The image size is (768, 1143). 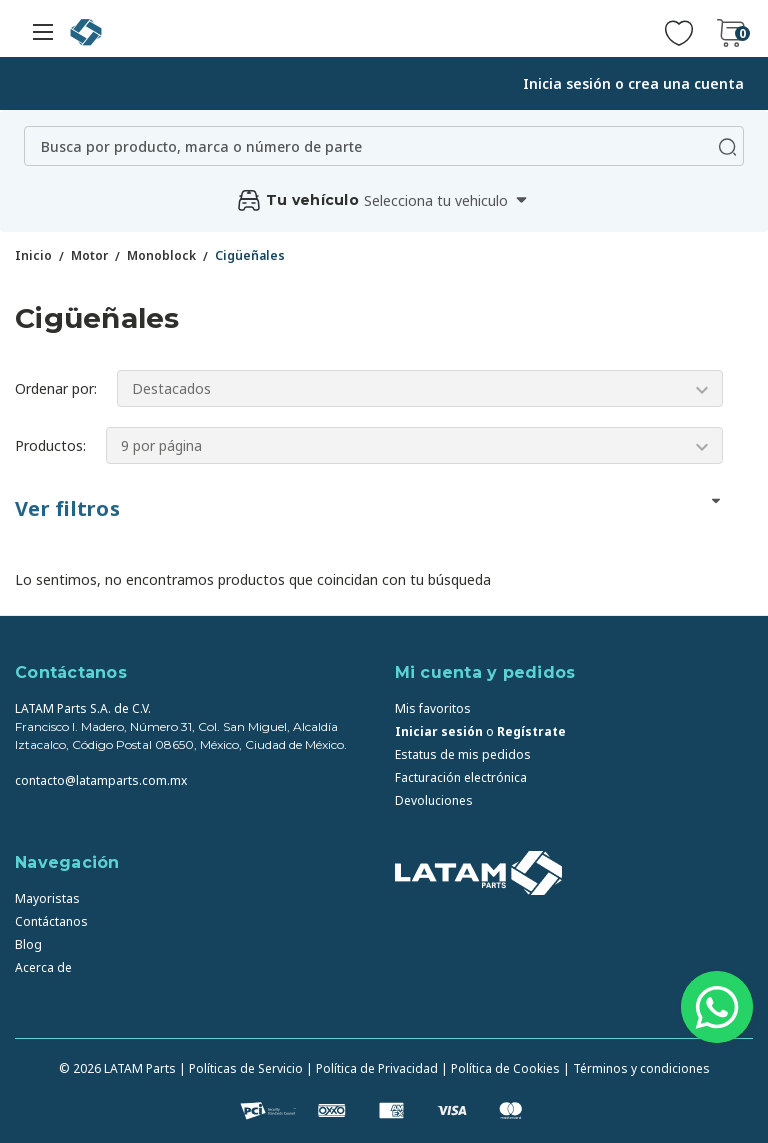 I want to click on Mis favoritos, so click(x=433, y=708).